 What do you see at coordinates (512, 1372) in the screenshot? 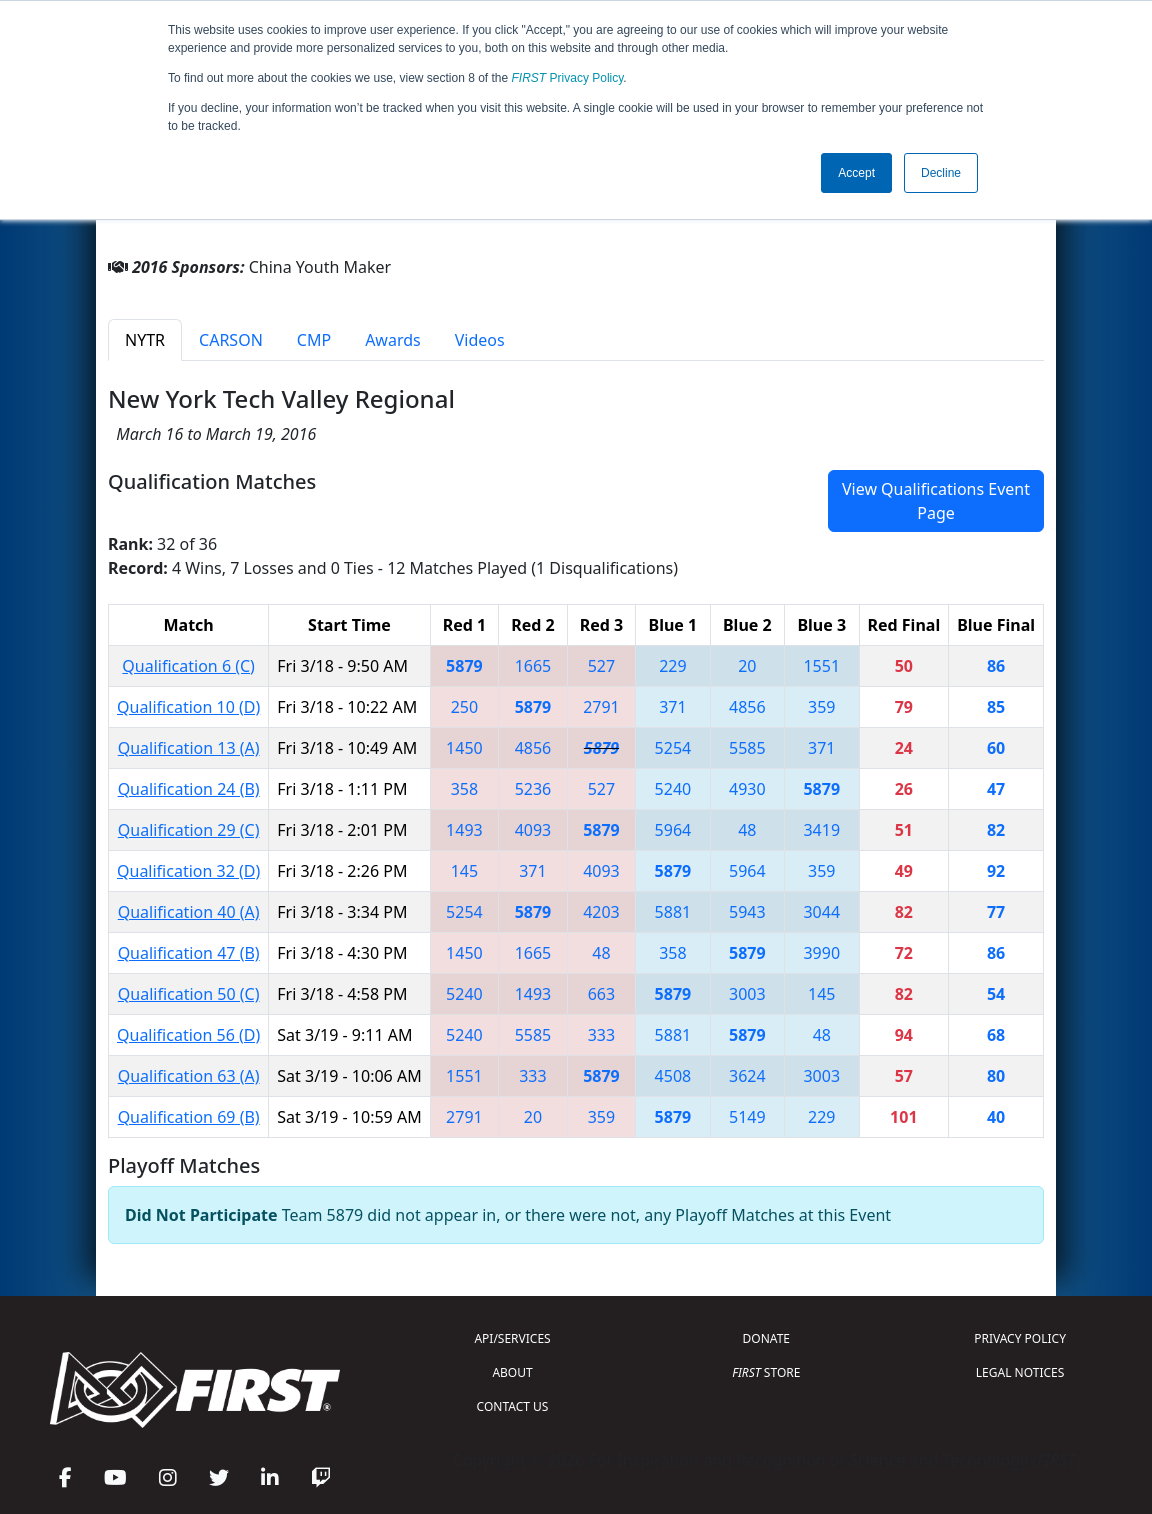
I see `ABOUT` at bounding box center [512, 1372].